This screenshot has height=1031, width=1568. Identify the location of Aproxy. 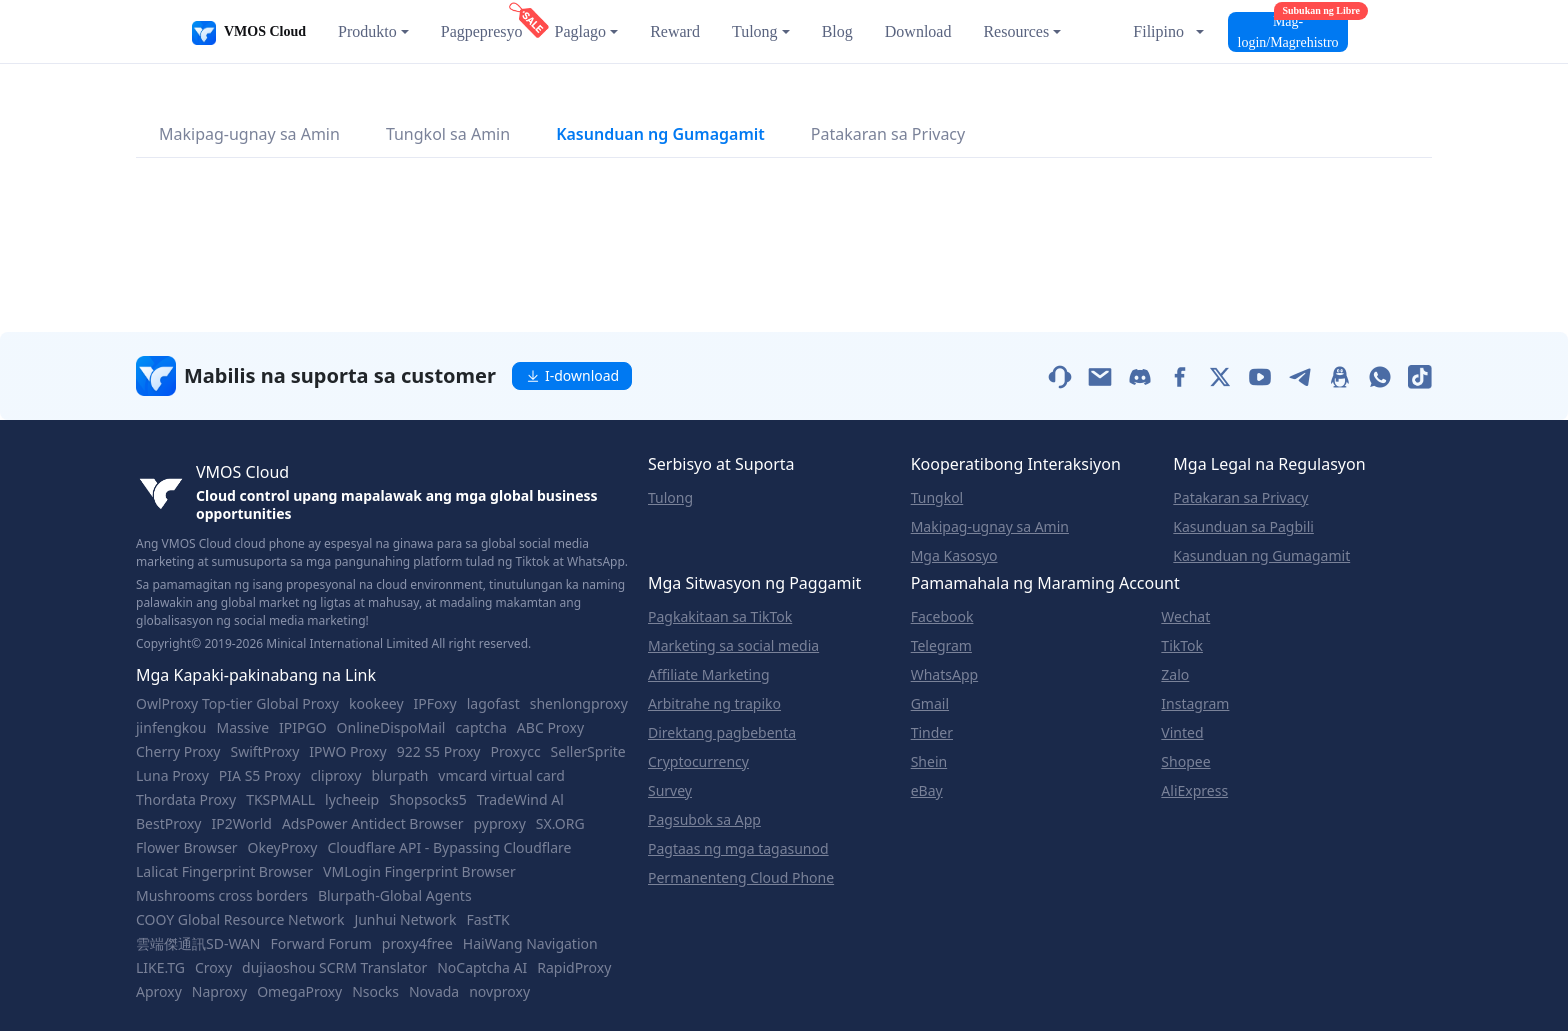
(159, 992).